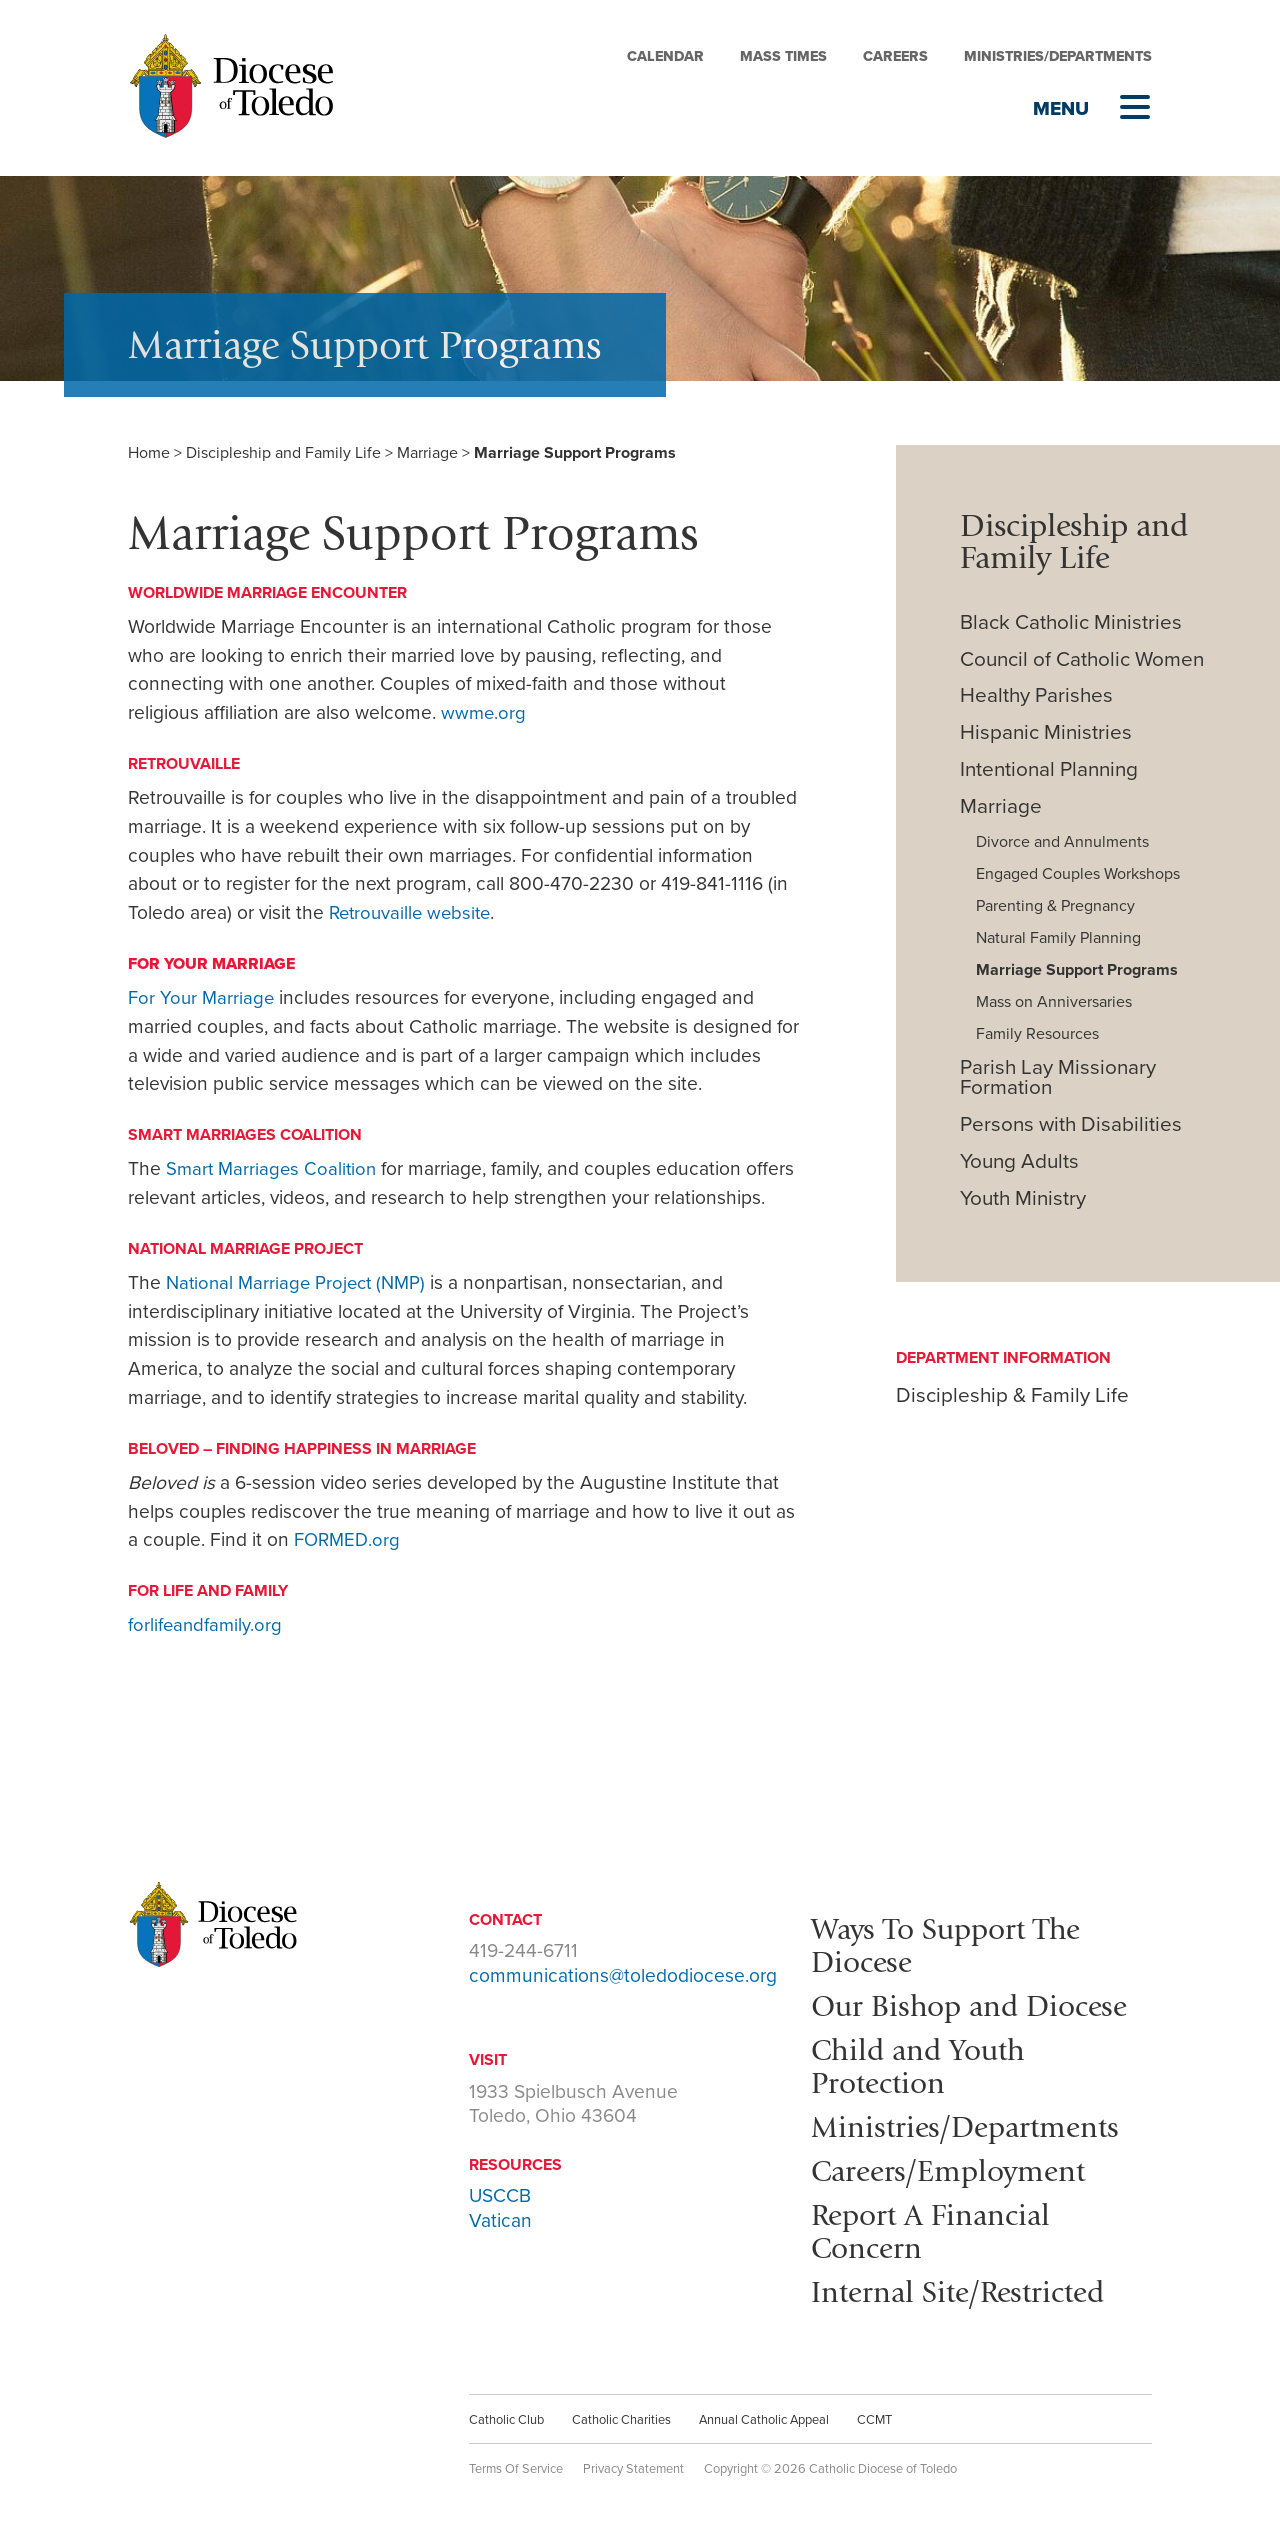  What do you see at coordinates (895, 56) in the screenshot?
I see `Careers` at bounding box center [895, 56].